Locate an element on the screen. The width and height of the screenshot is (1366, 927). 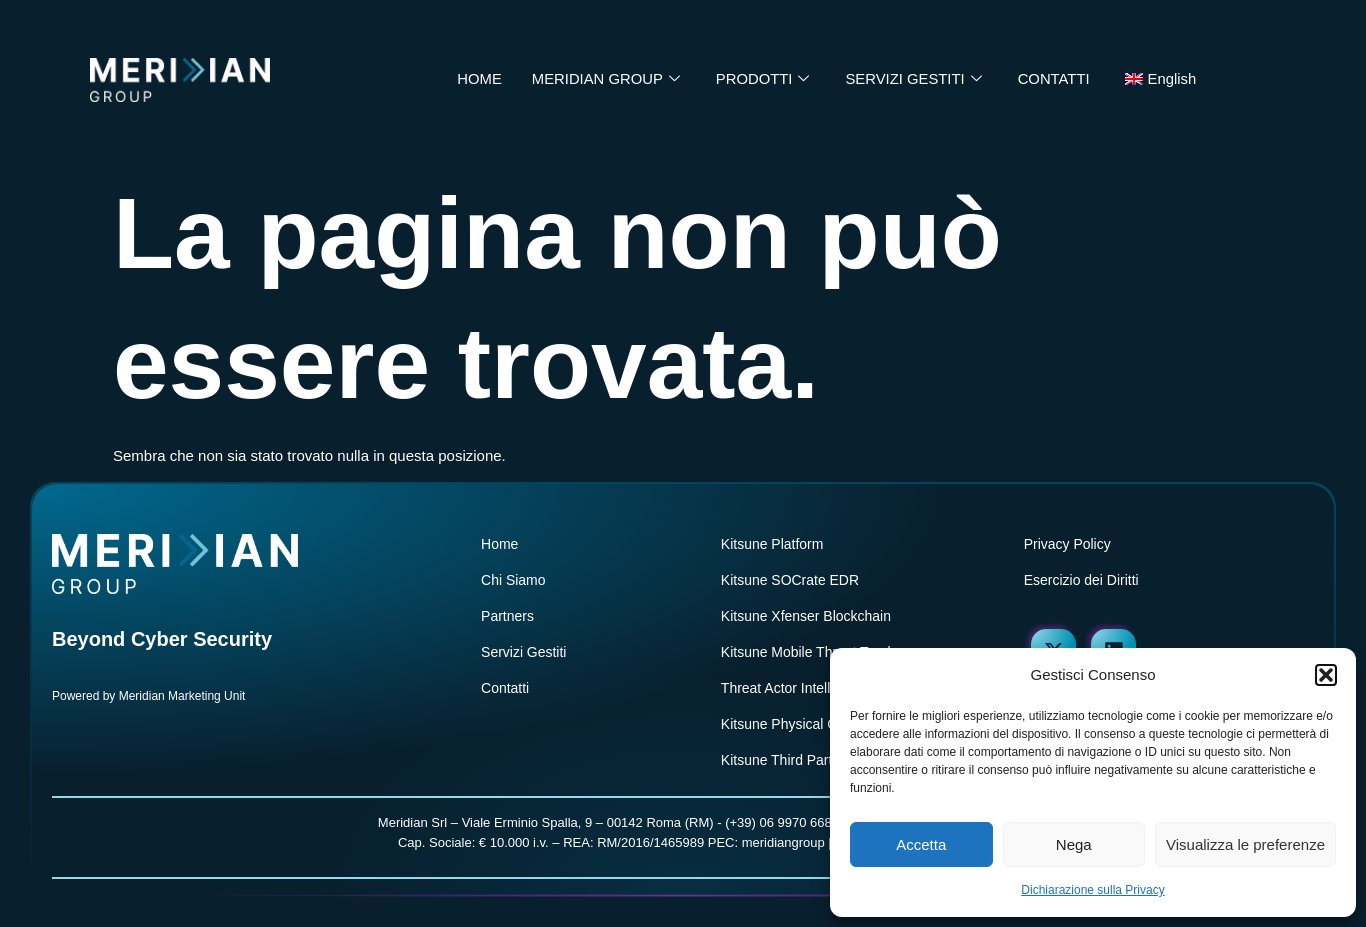
Dichiarazione sulla Privacy is located at coordinates (1092, 890).